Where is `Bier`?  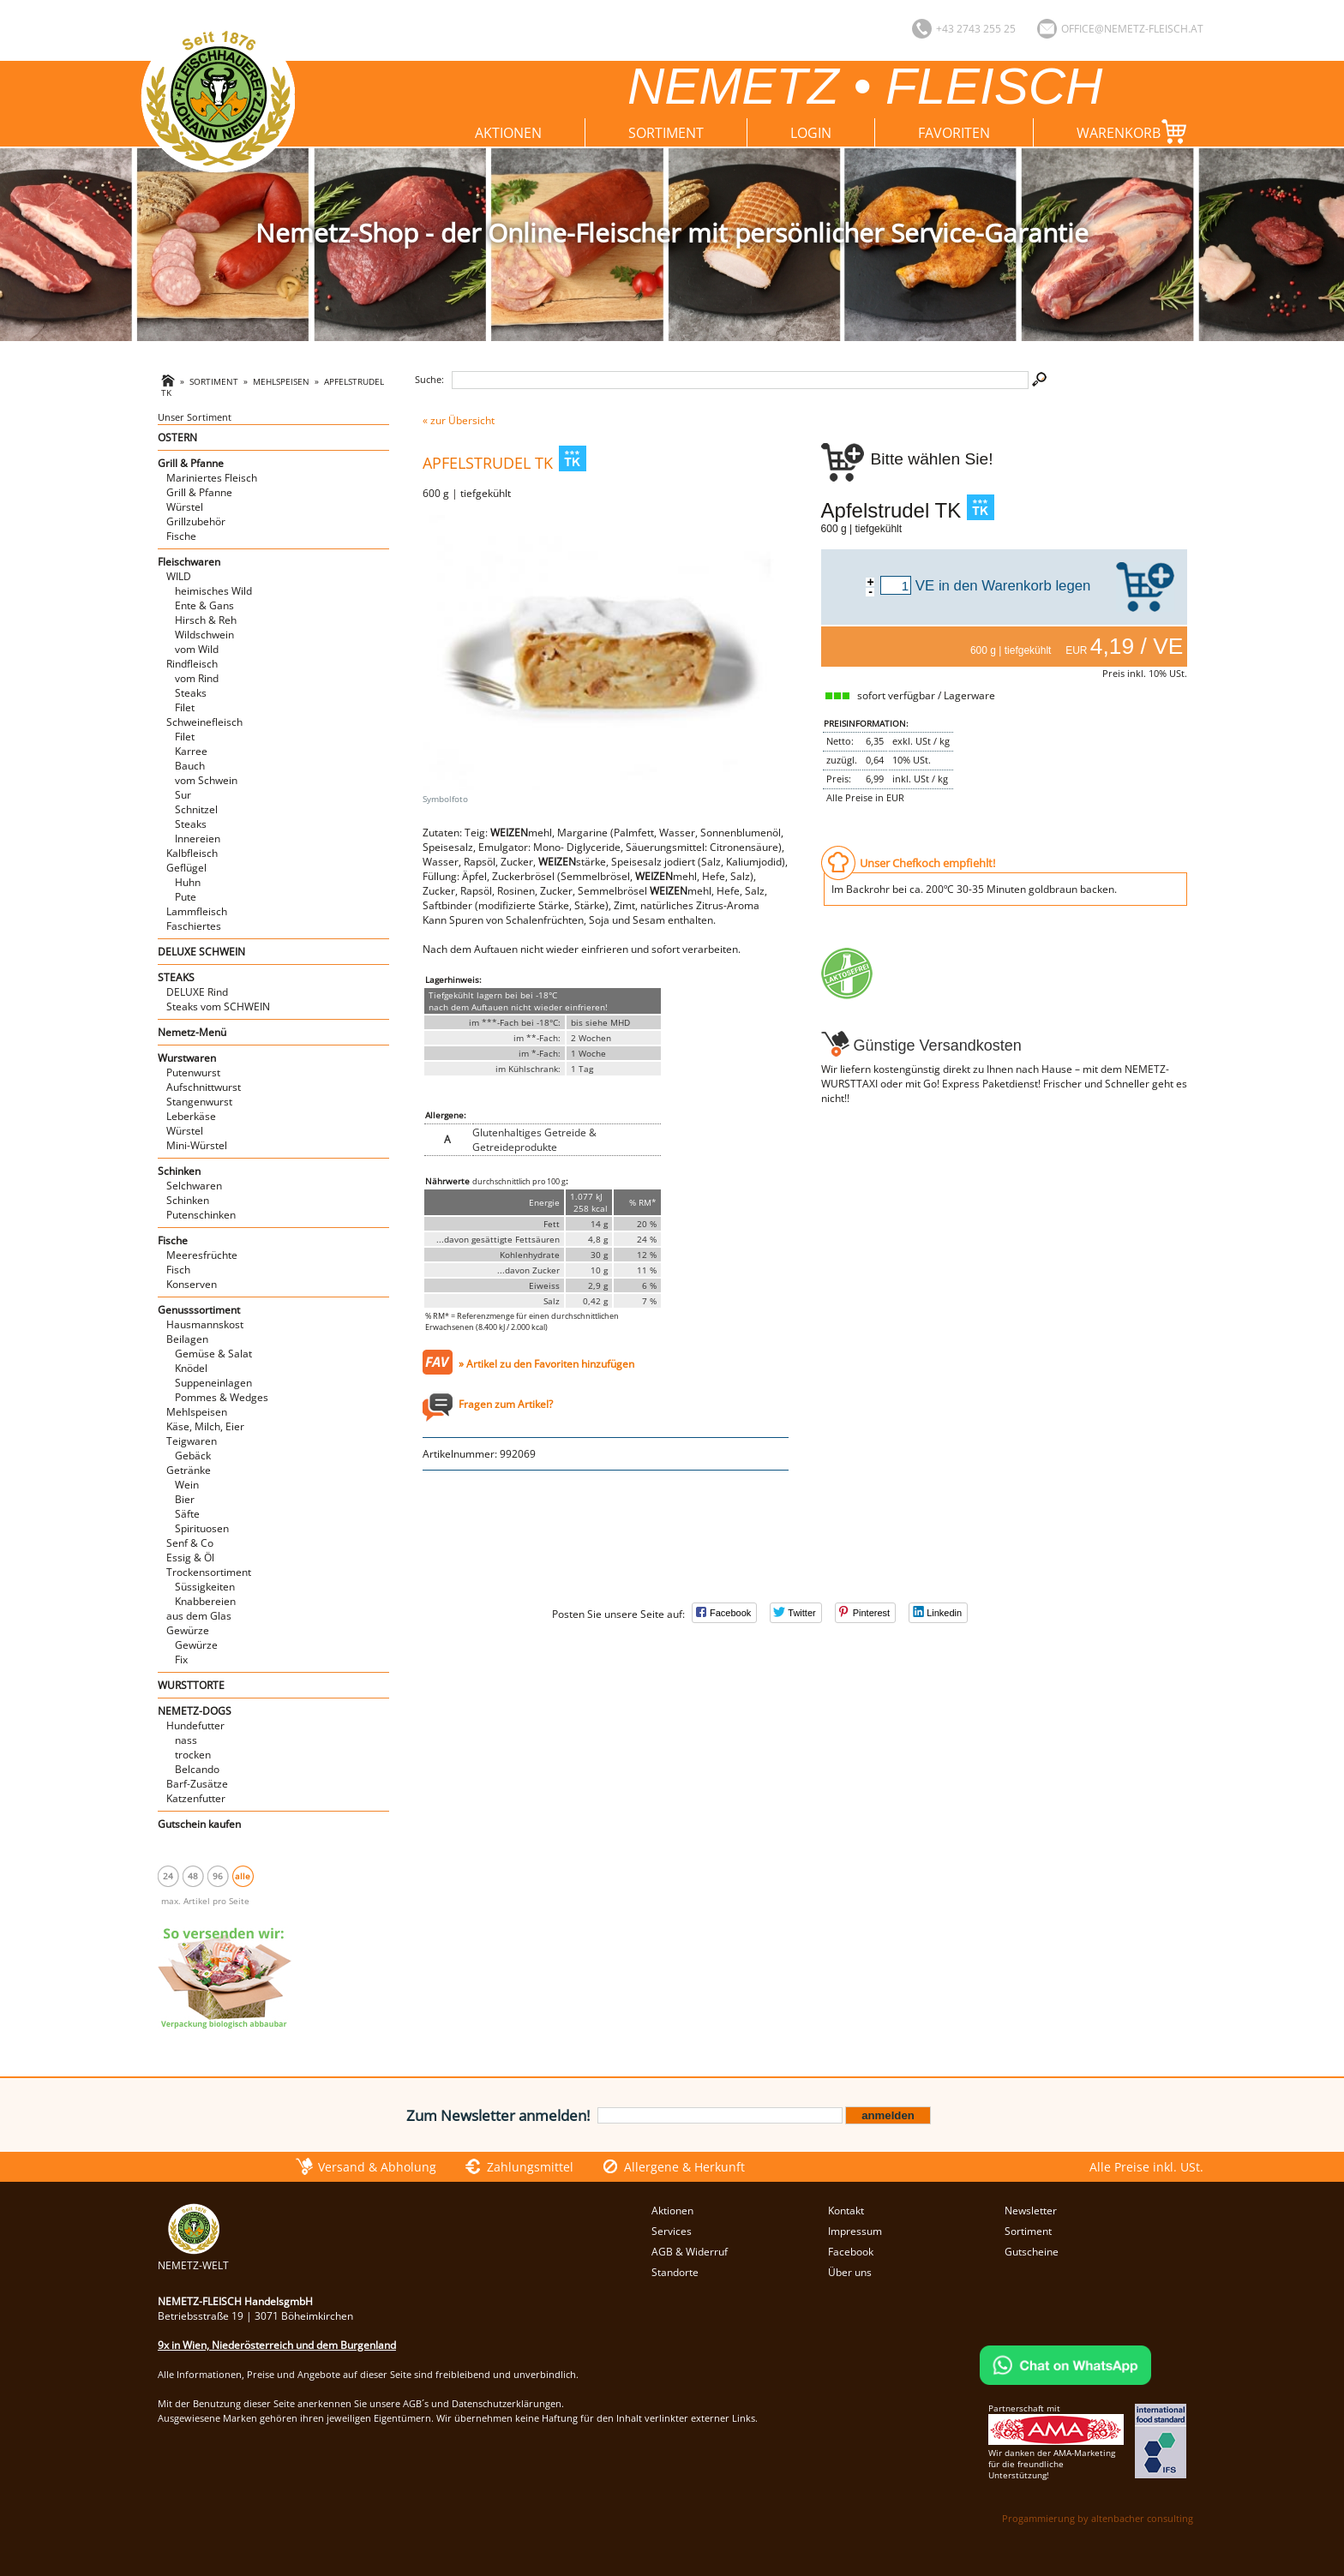 Bier is located at coordinates (185, 1499).